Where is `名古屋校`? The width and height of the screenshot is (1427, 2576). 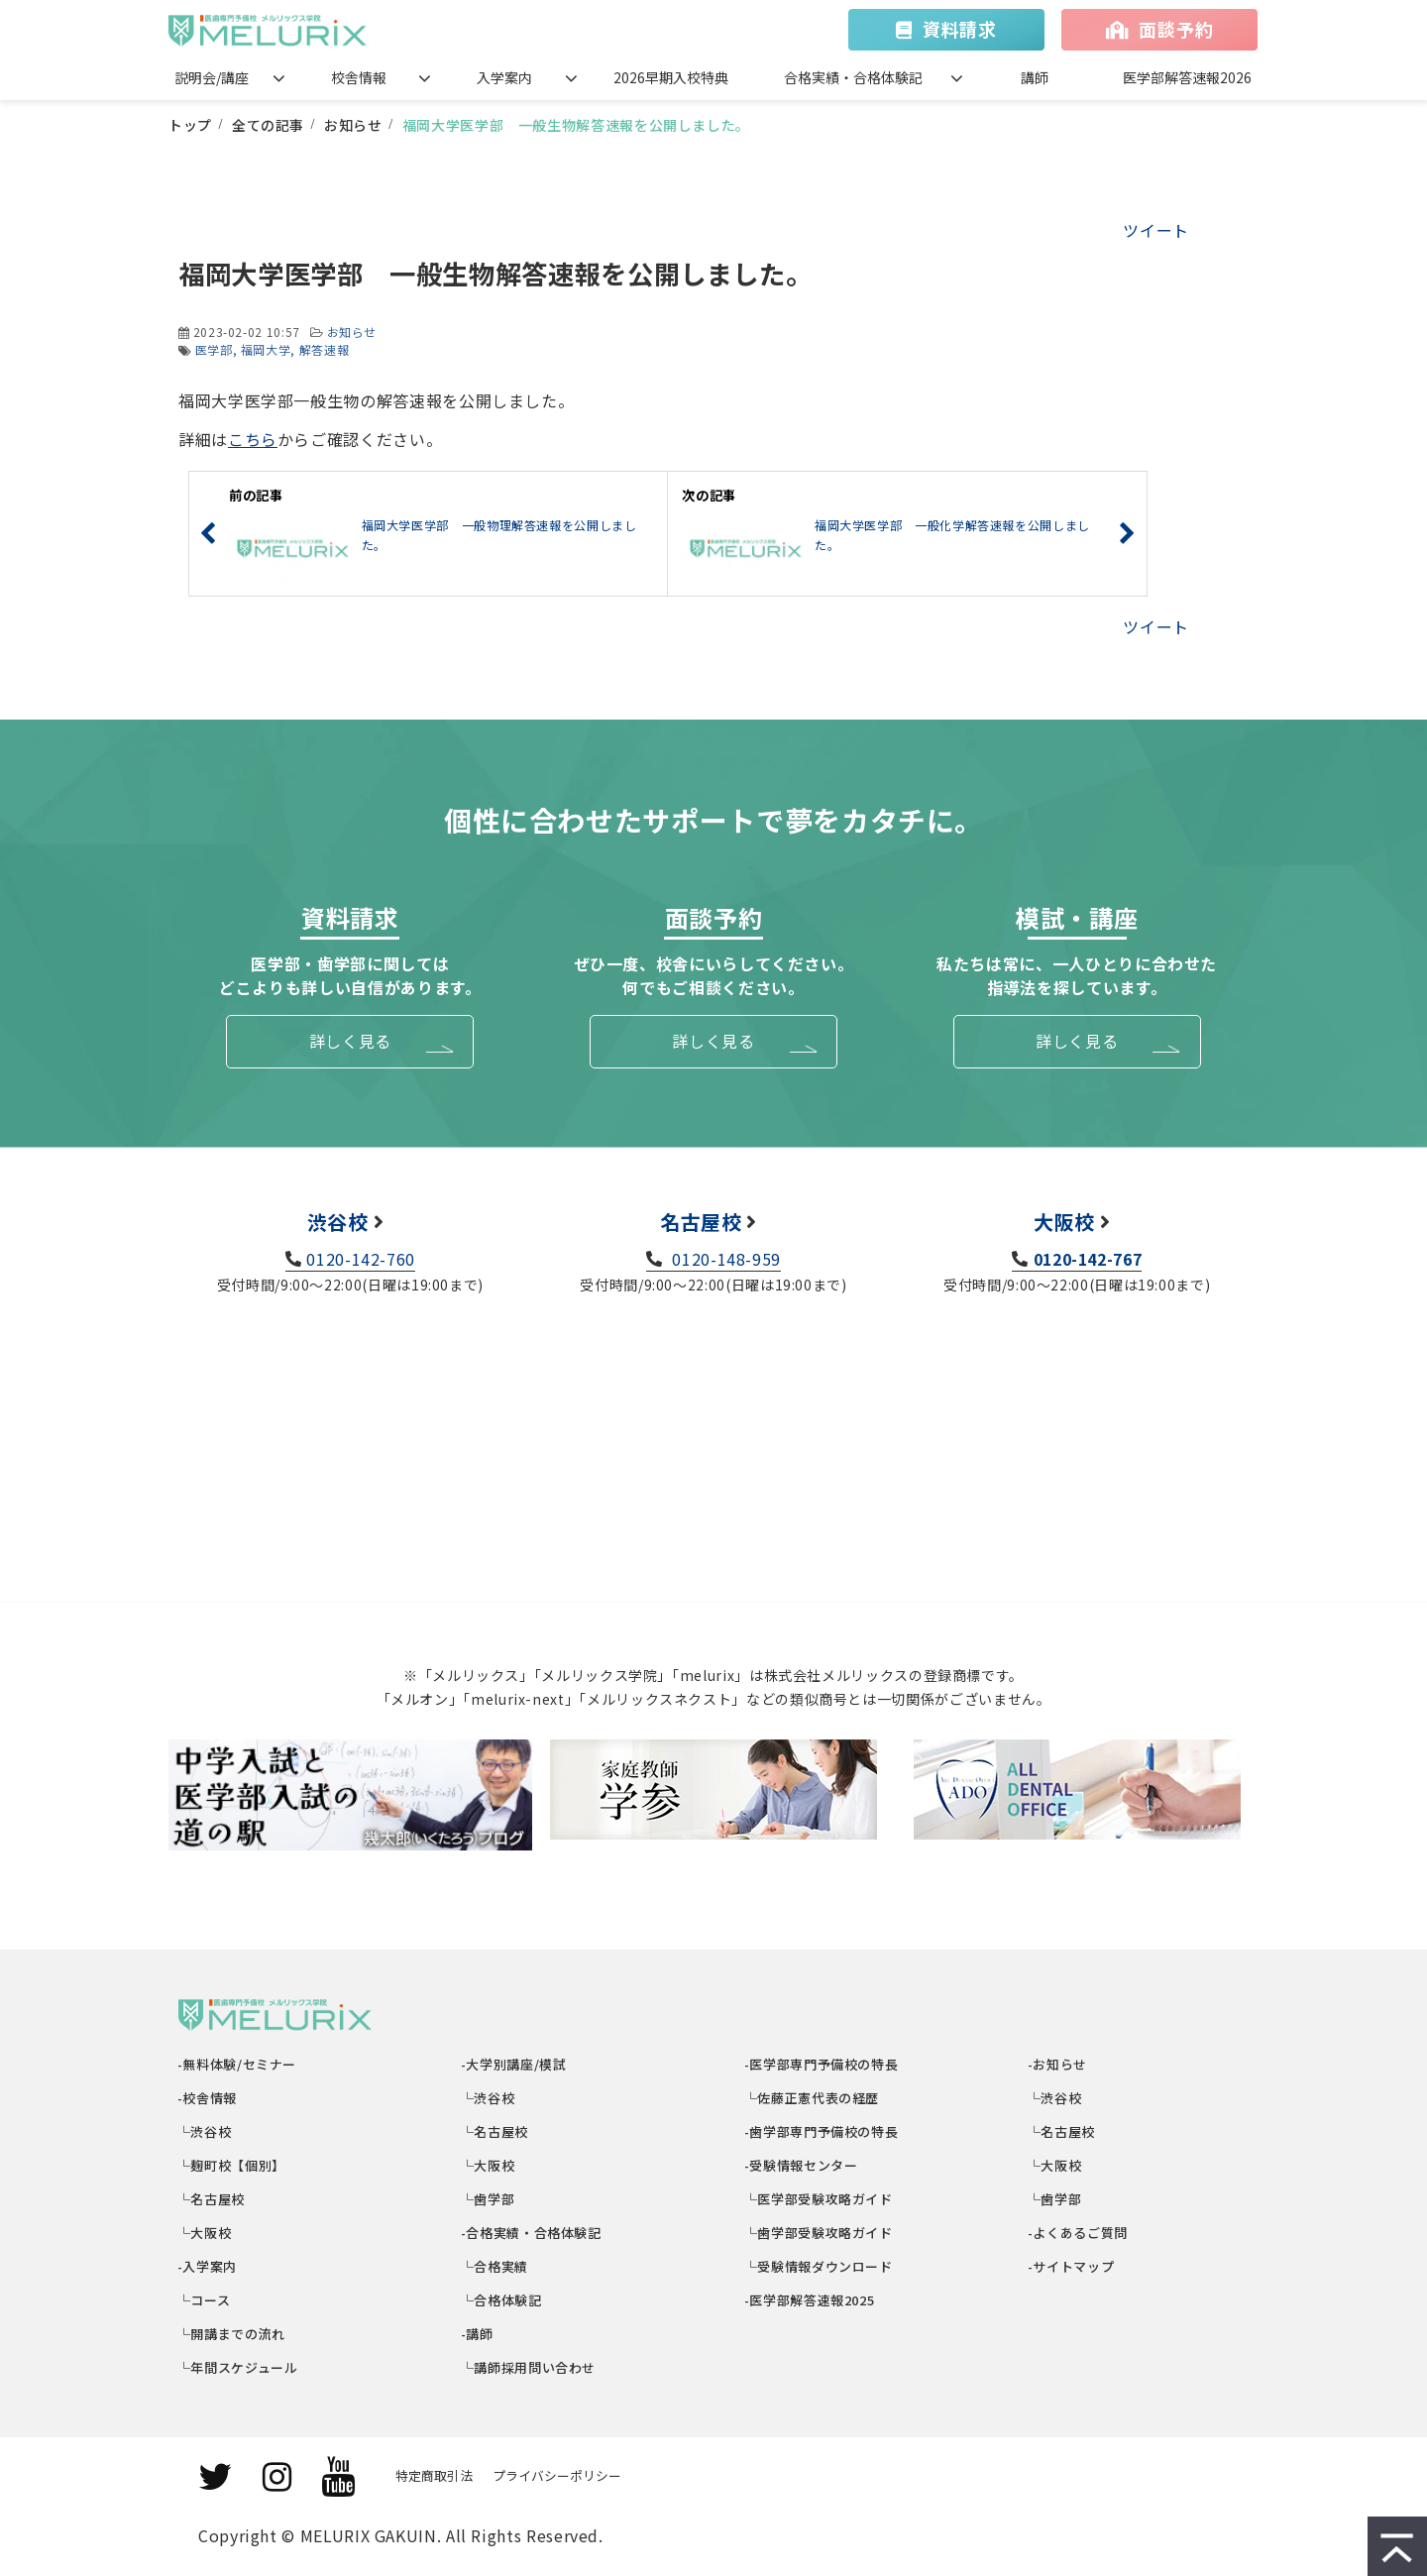 名古屋校 is located at coordinates (701, 1221).